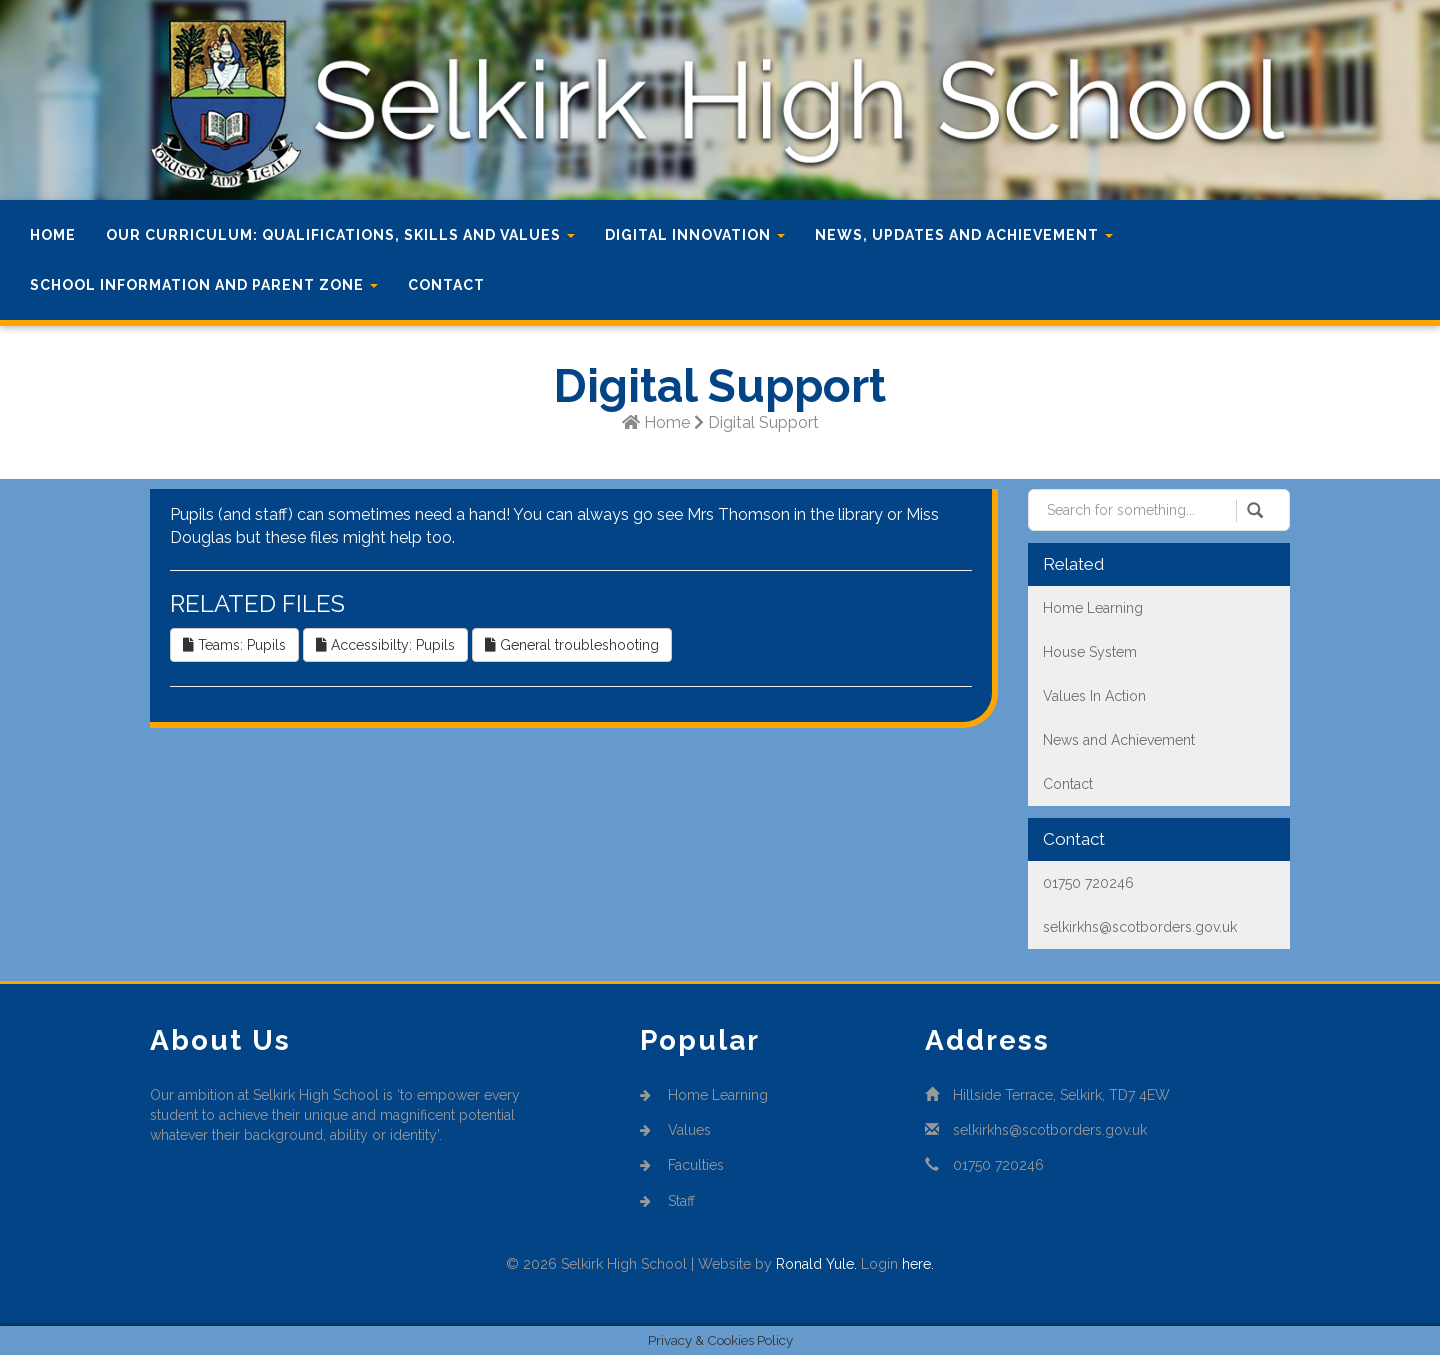 This screenshot has height=1355, width=1440. I want to click on School Information and Parent Zone, so click(204, 285).